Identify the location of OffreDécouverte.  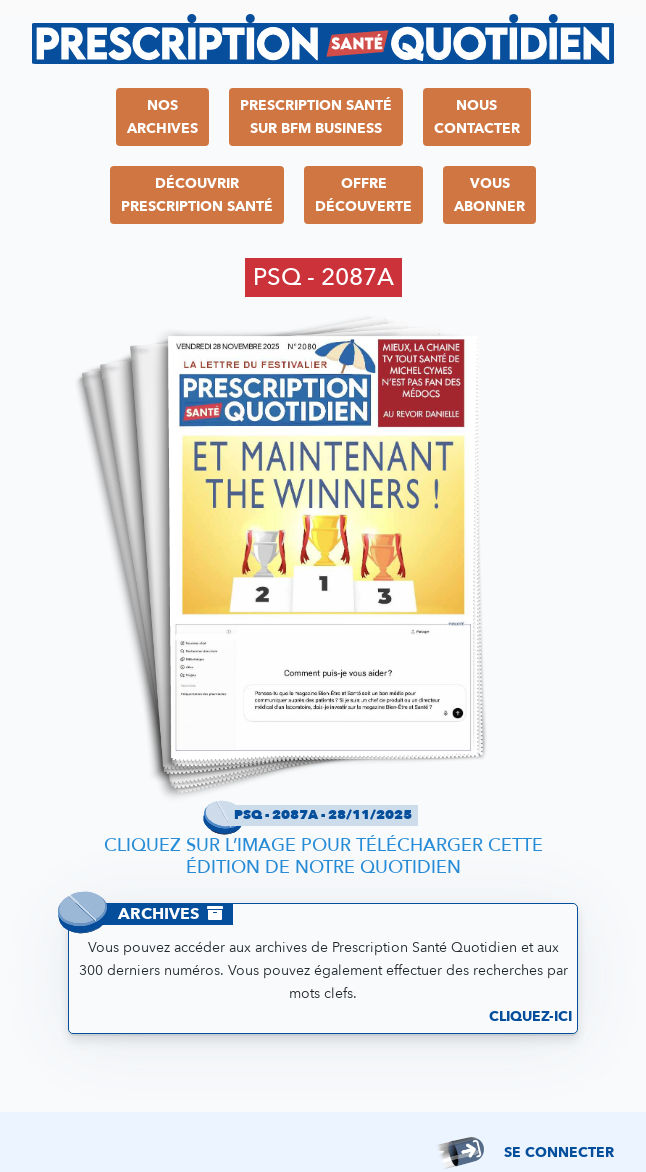
(363, 195).